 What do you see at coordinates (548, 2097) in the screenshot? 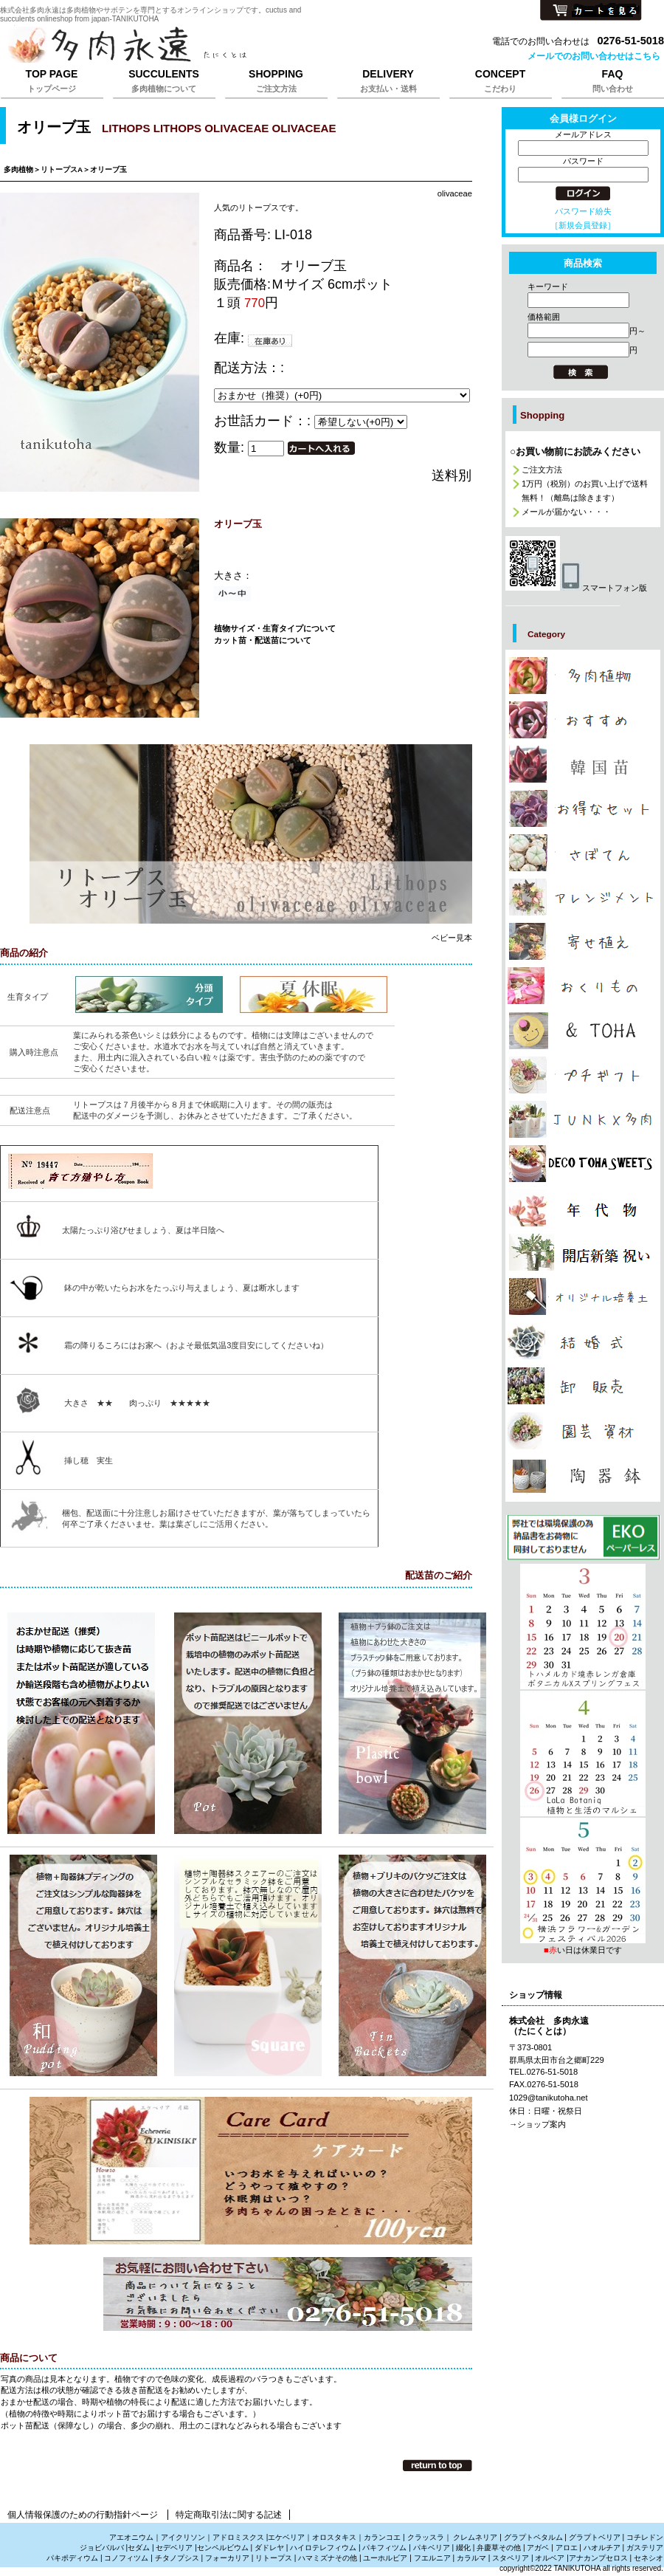
I see `1029@tanikutoha.net` at bounding box center [548, 2097].